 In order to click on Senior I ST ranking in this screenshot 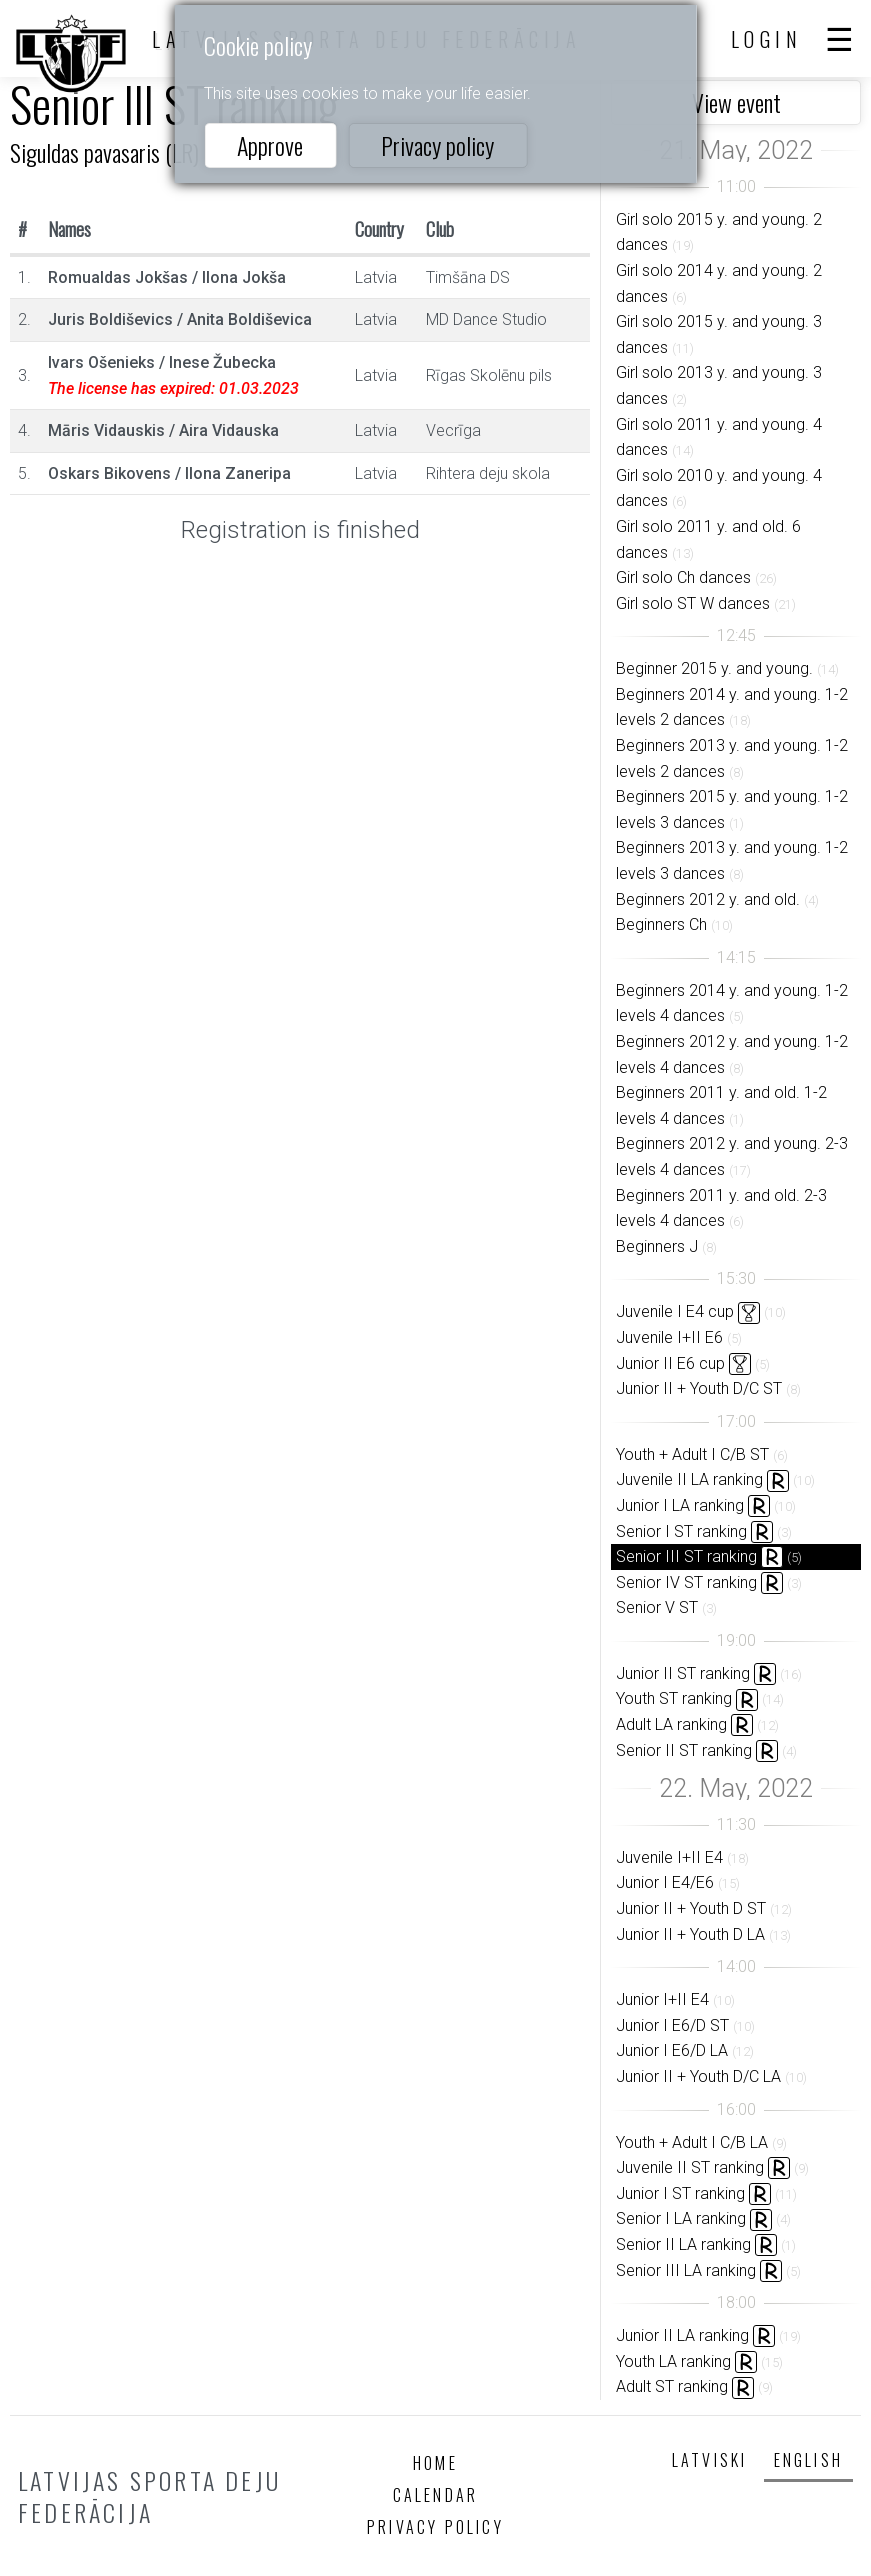, I will do `click(681, 1531)`.